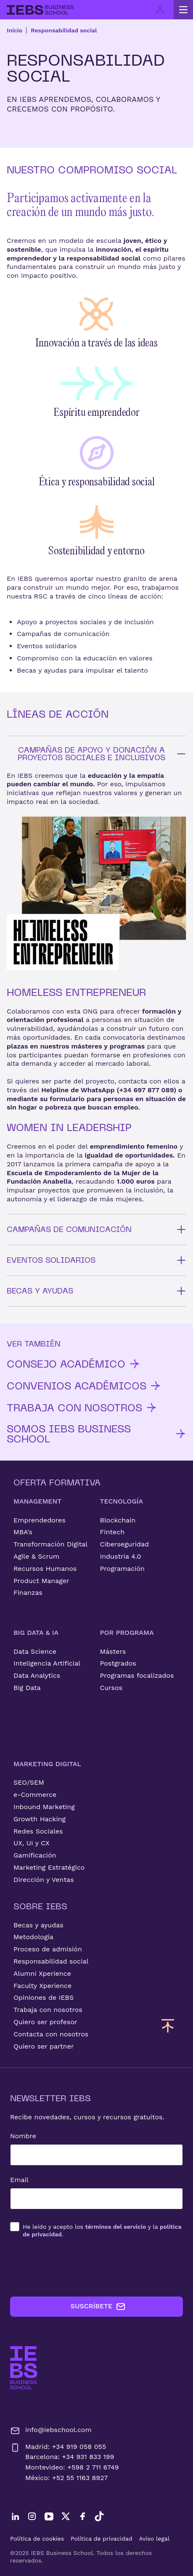  Describe the element at coordinates (118, 1663) in the screenshot. I see `Postgrados` at that location.